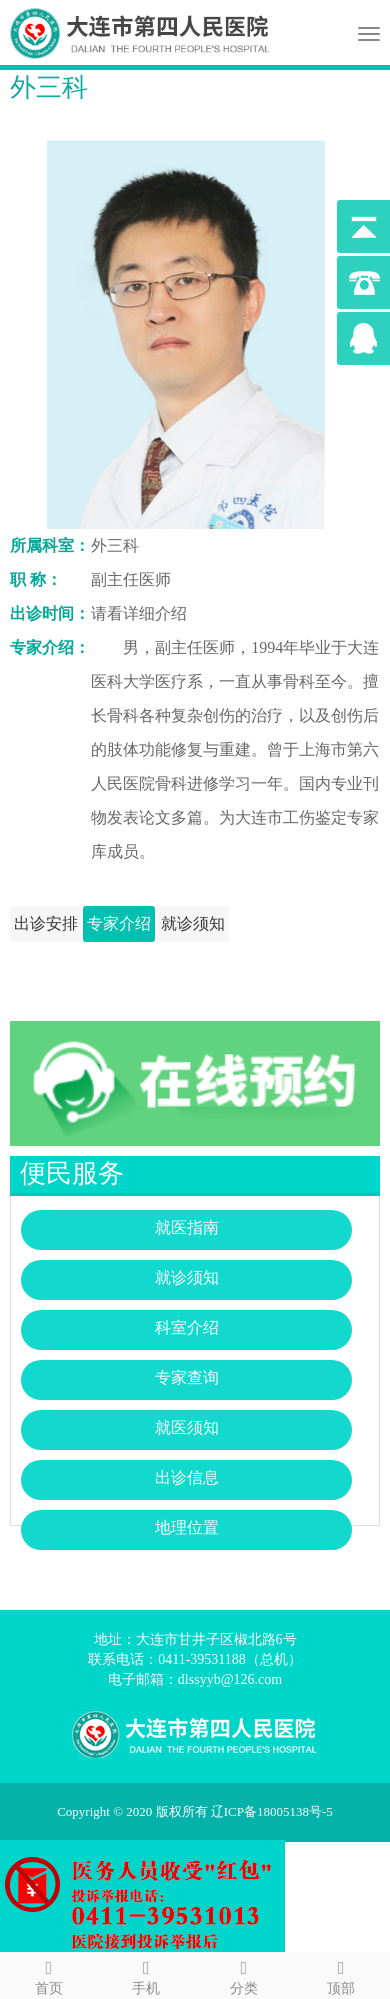  What do you see at coordinates (187, 1477) in the screenshot?
I see `出诊信息` at bounding box center [187, 1477].